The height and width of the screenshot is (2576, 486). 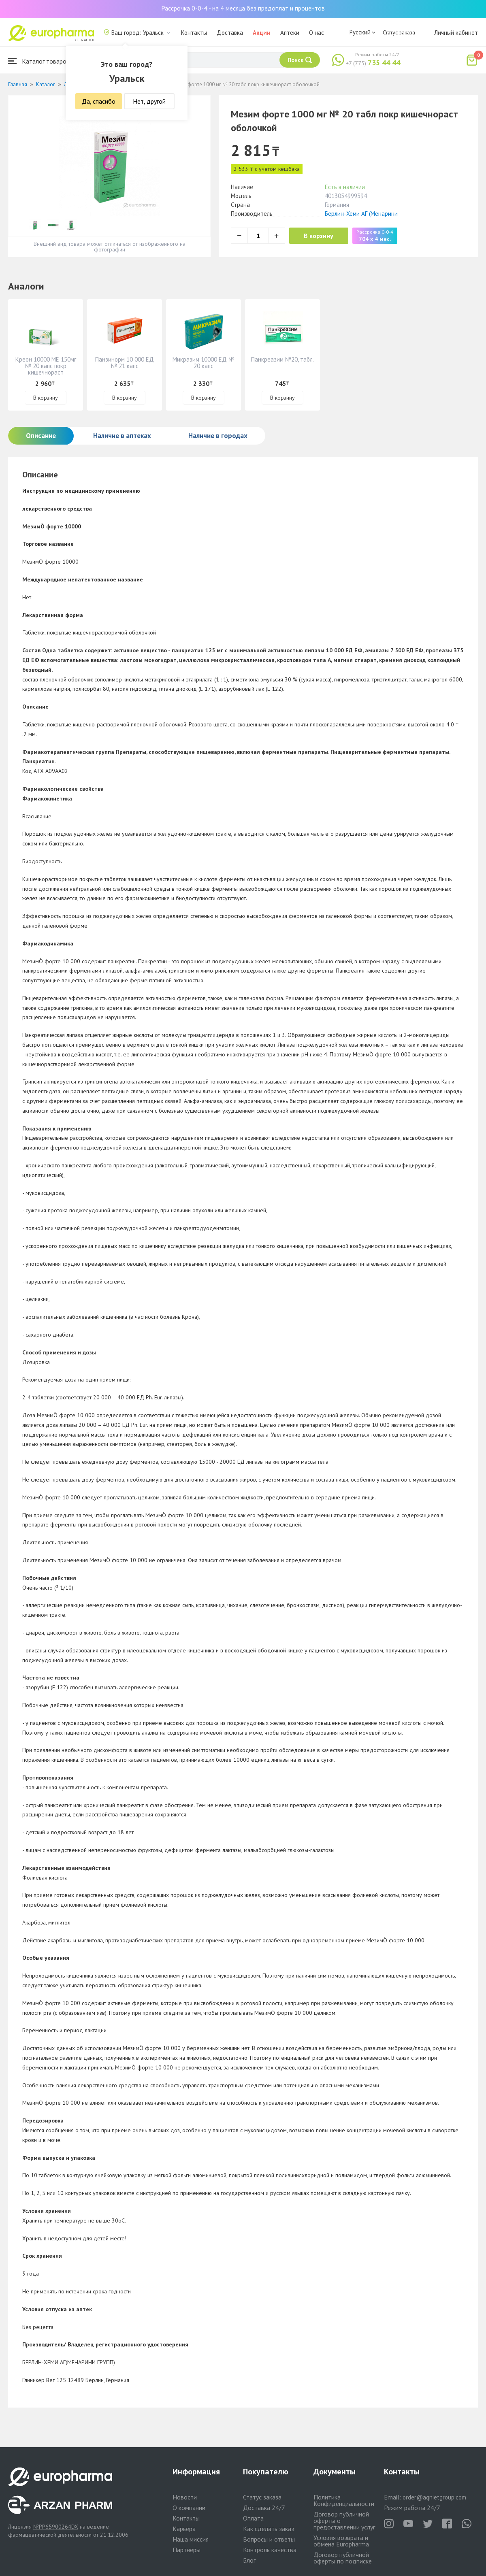 I want to click on Условия возврата и обмена Europharma, so click(x=341, y=2540).